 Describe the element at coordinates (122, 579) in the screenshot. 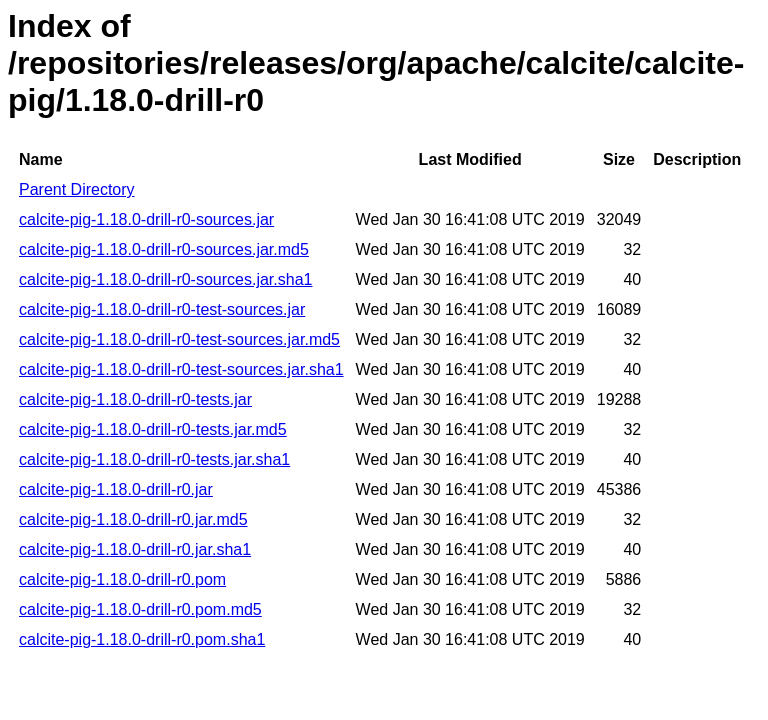

I see `calcite-pig-1.18.0-drill-r0.pom` at that location.